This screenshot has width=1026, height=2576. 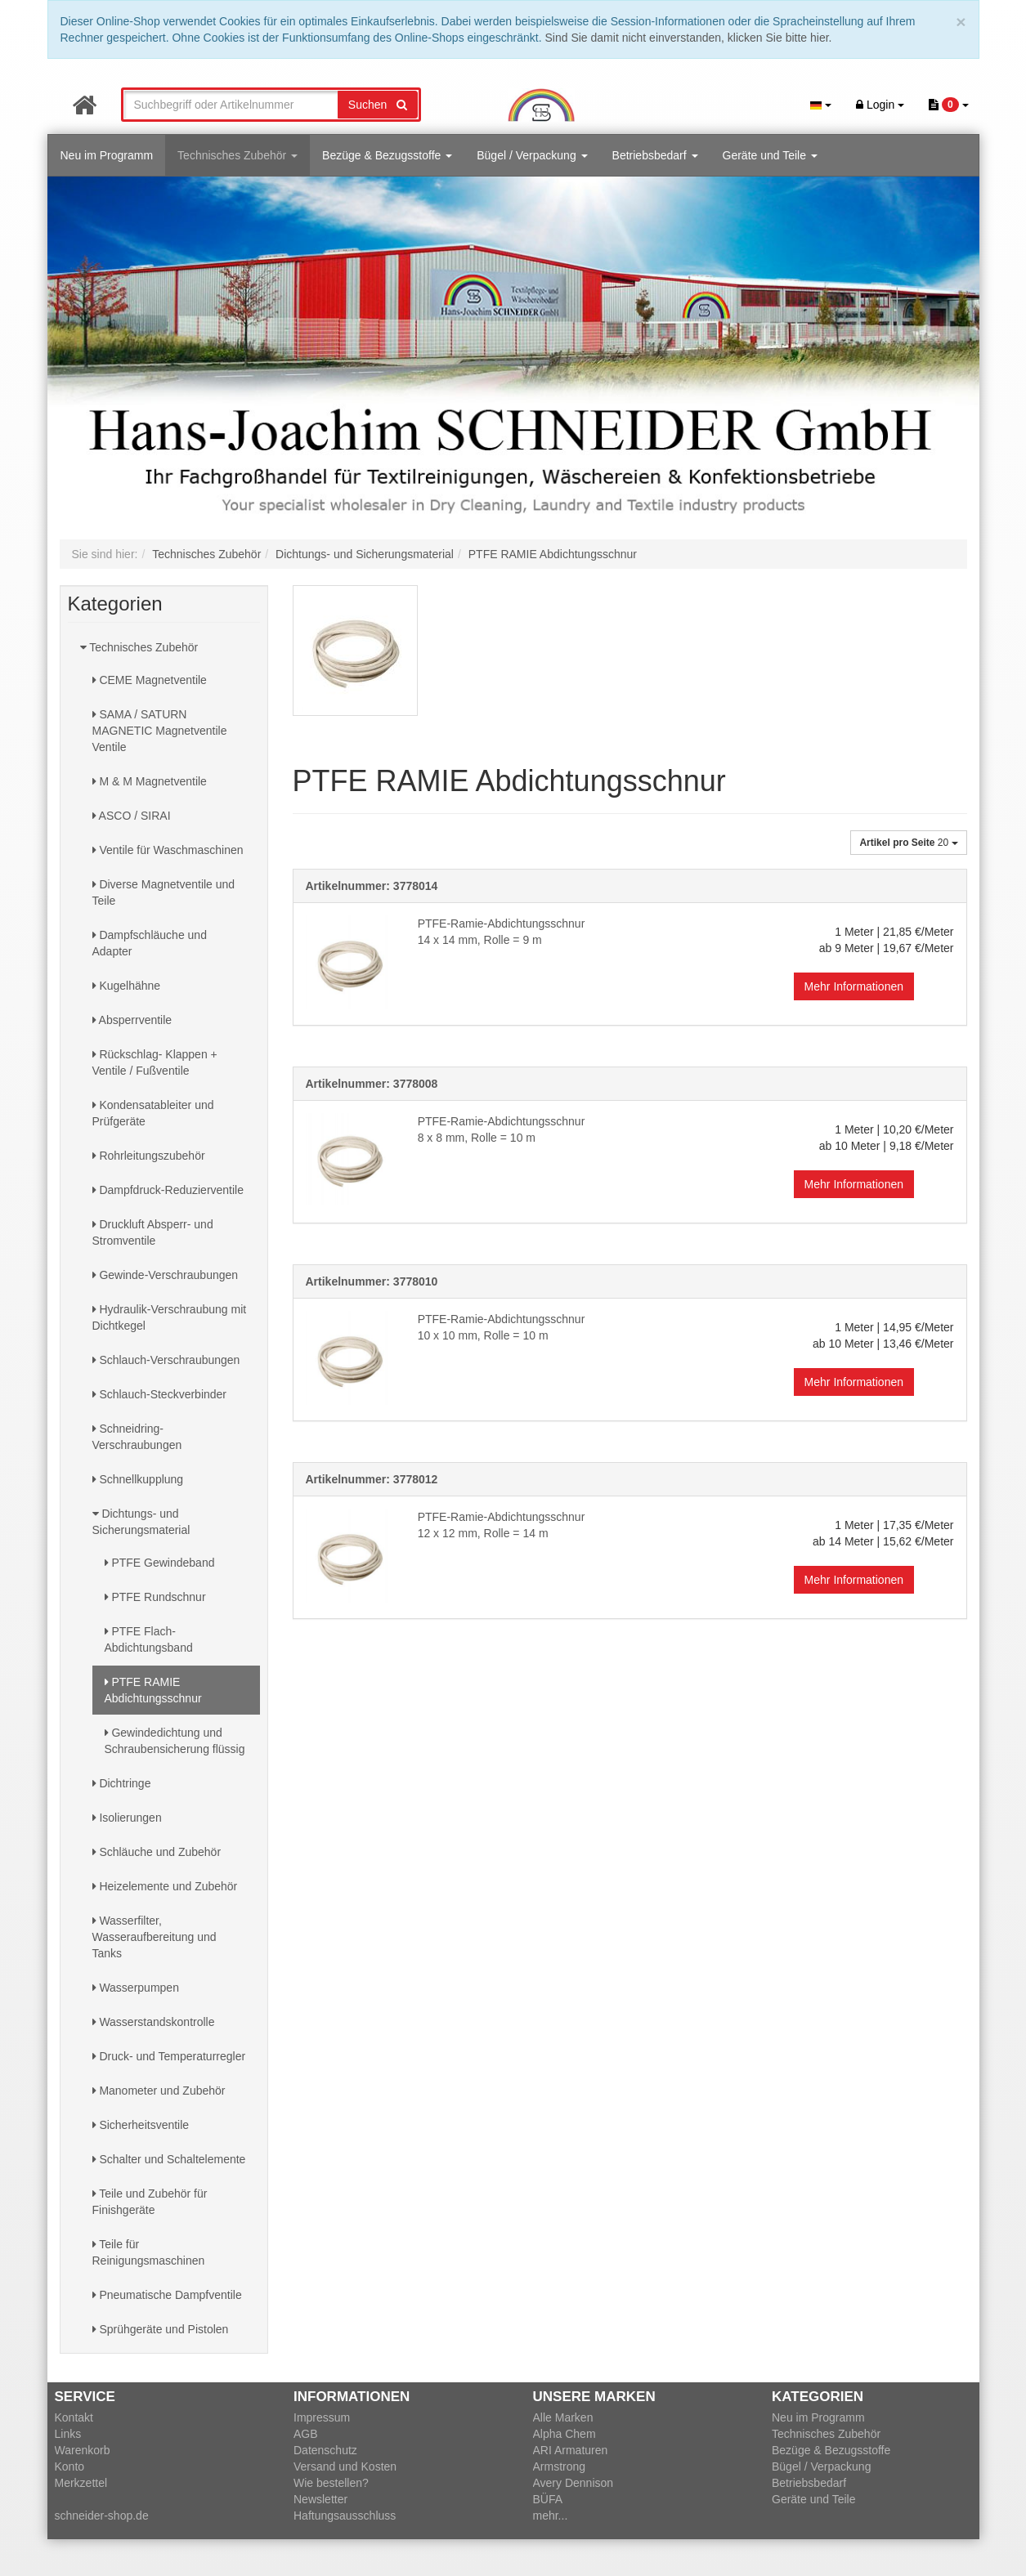 What do you see at coordinates (148, 2252) in the screenshot?
I see `Teile für Reinigungsmaschinen` at bounding box center [148, 2252].